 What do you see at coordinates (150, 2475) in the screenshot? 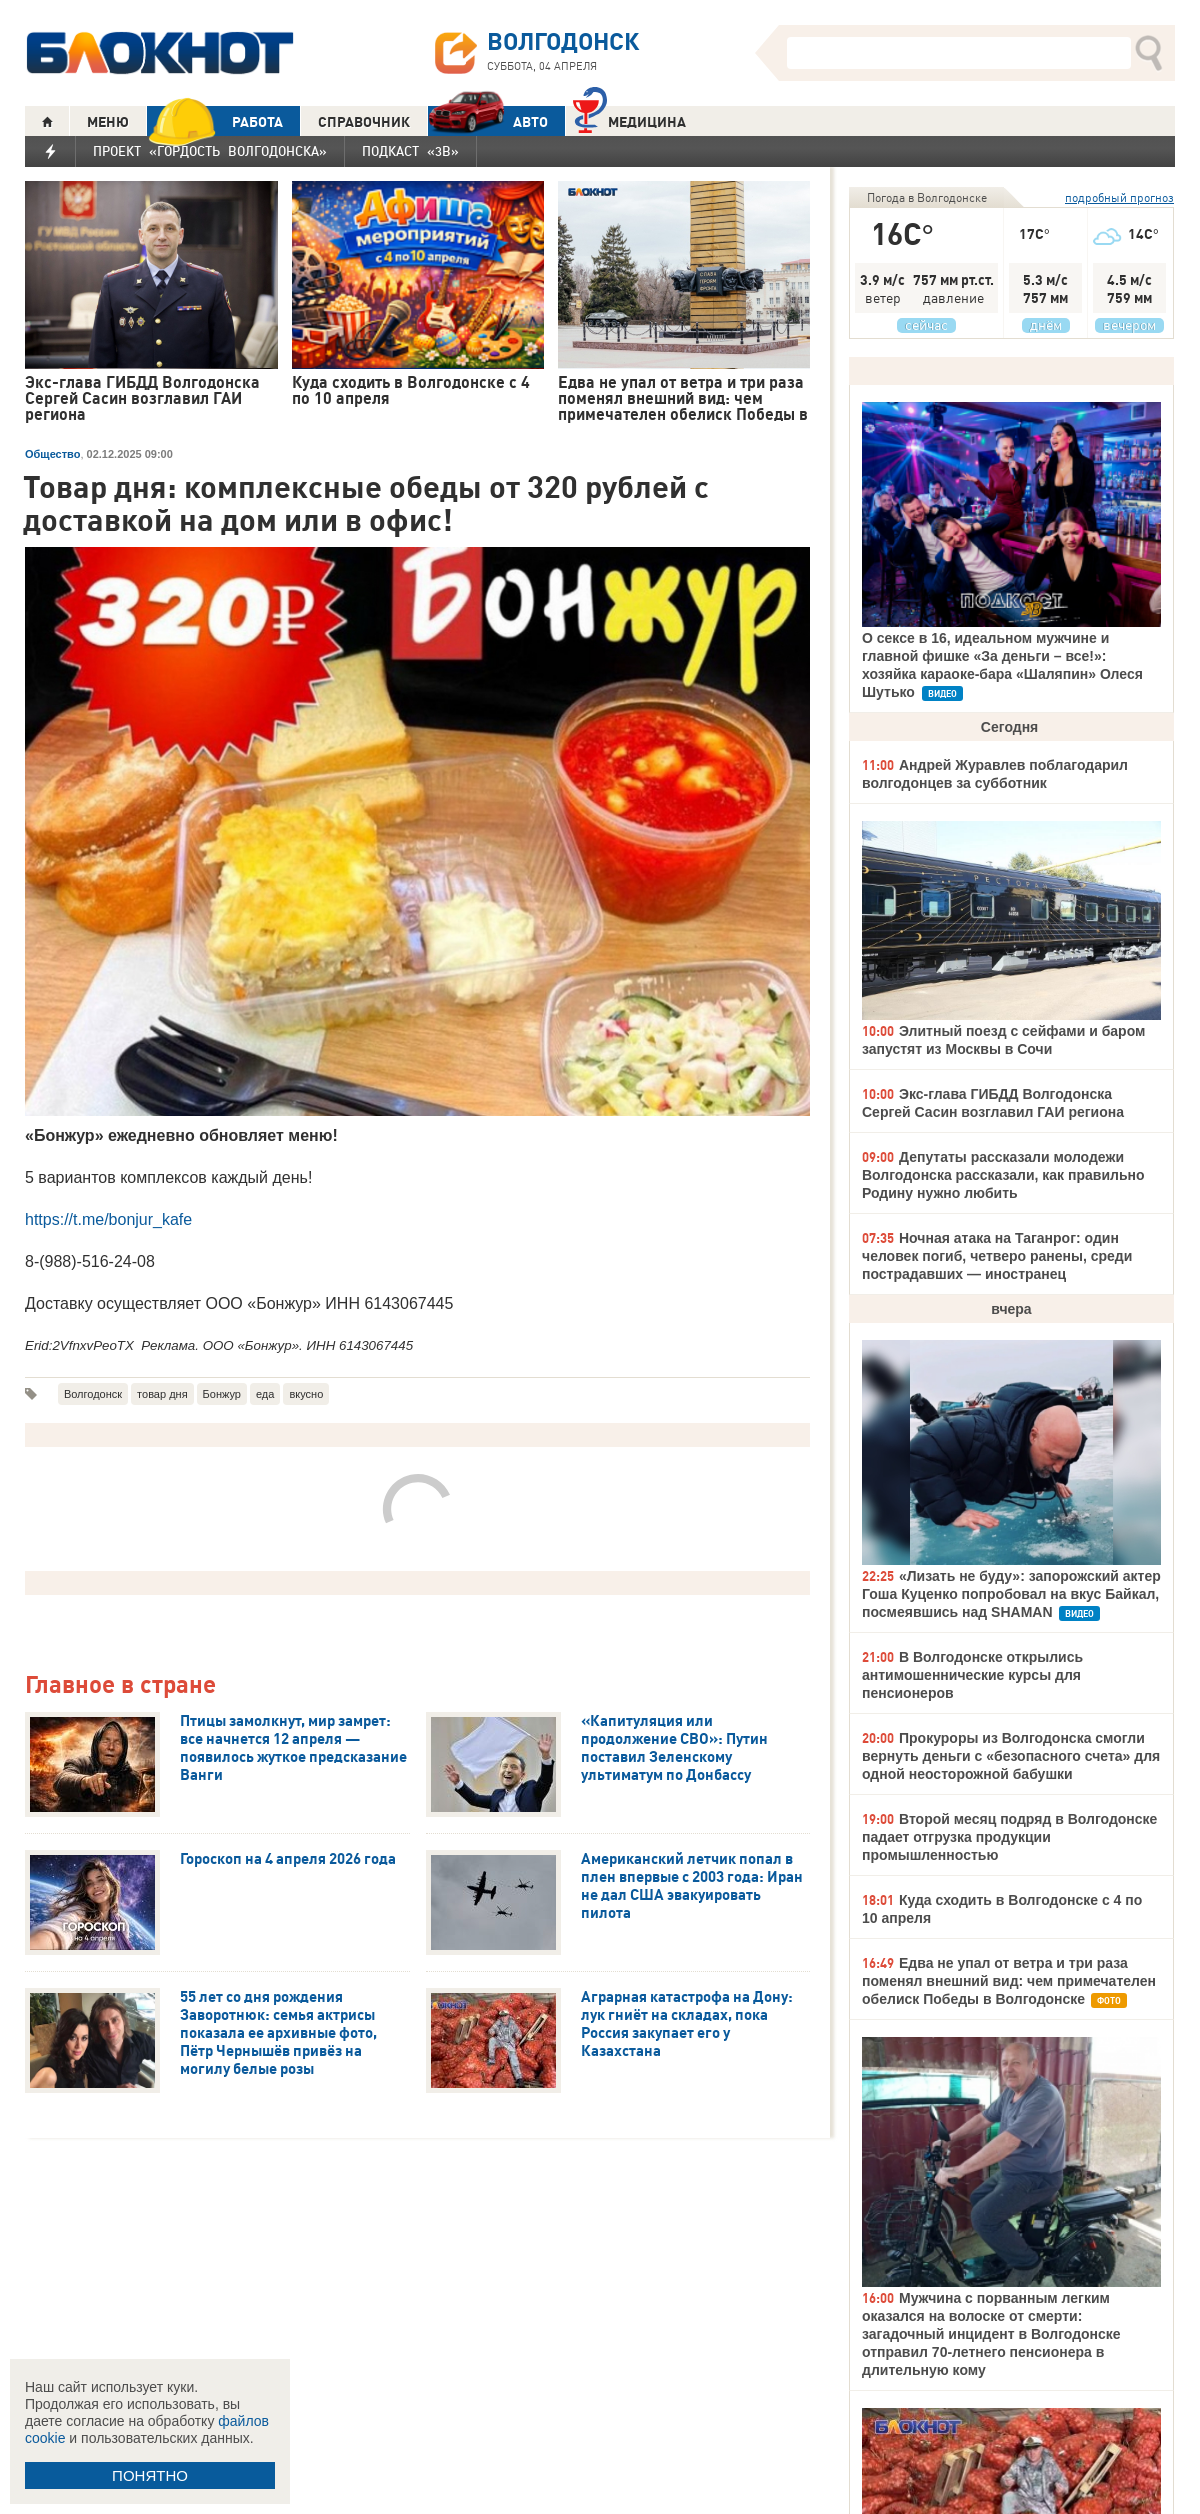
I see `ПОНЯТНО` at bounding box center [150, 2475].